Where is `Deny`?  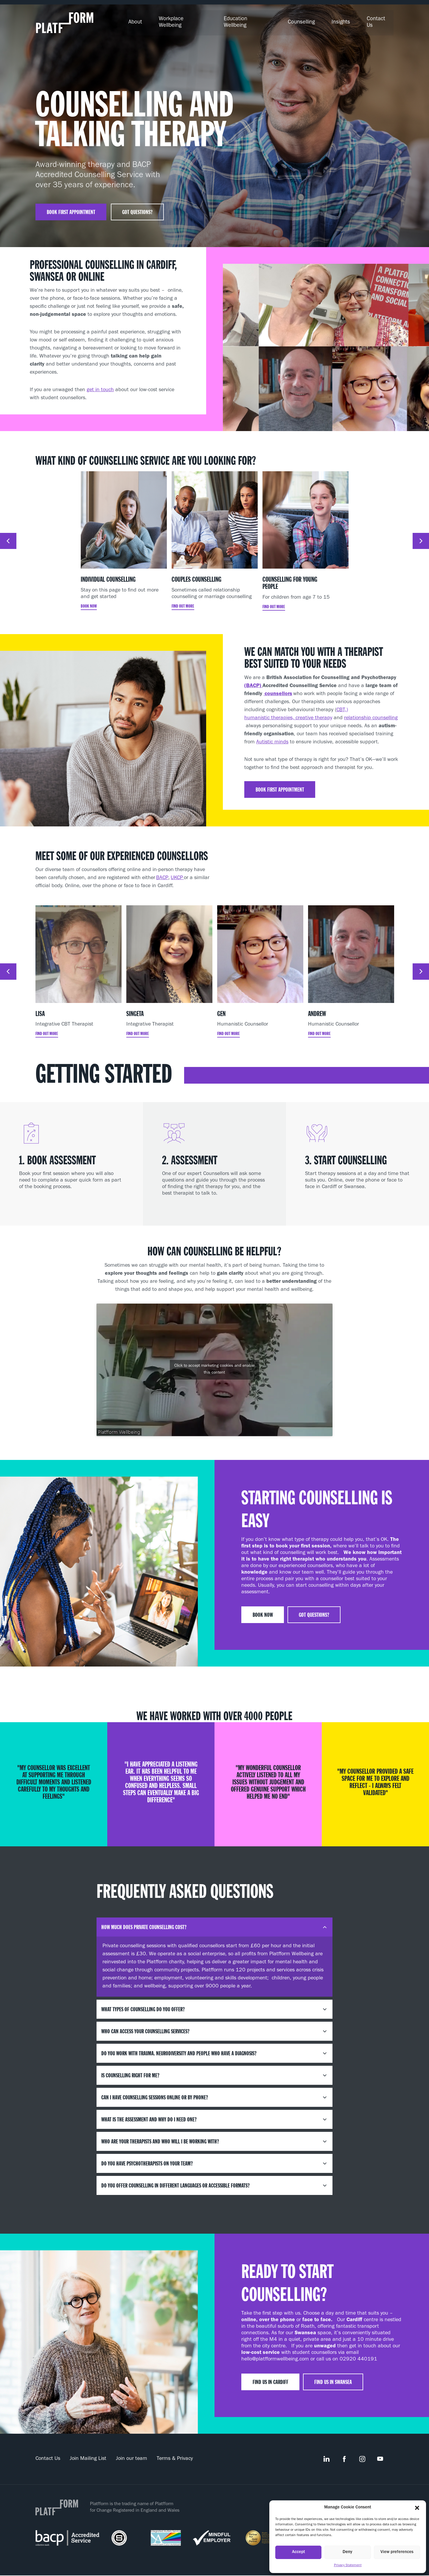
Deny is located at coordinates (347, 2552).